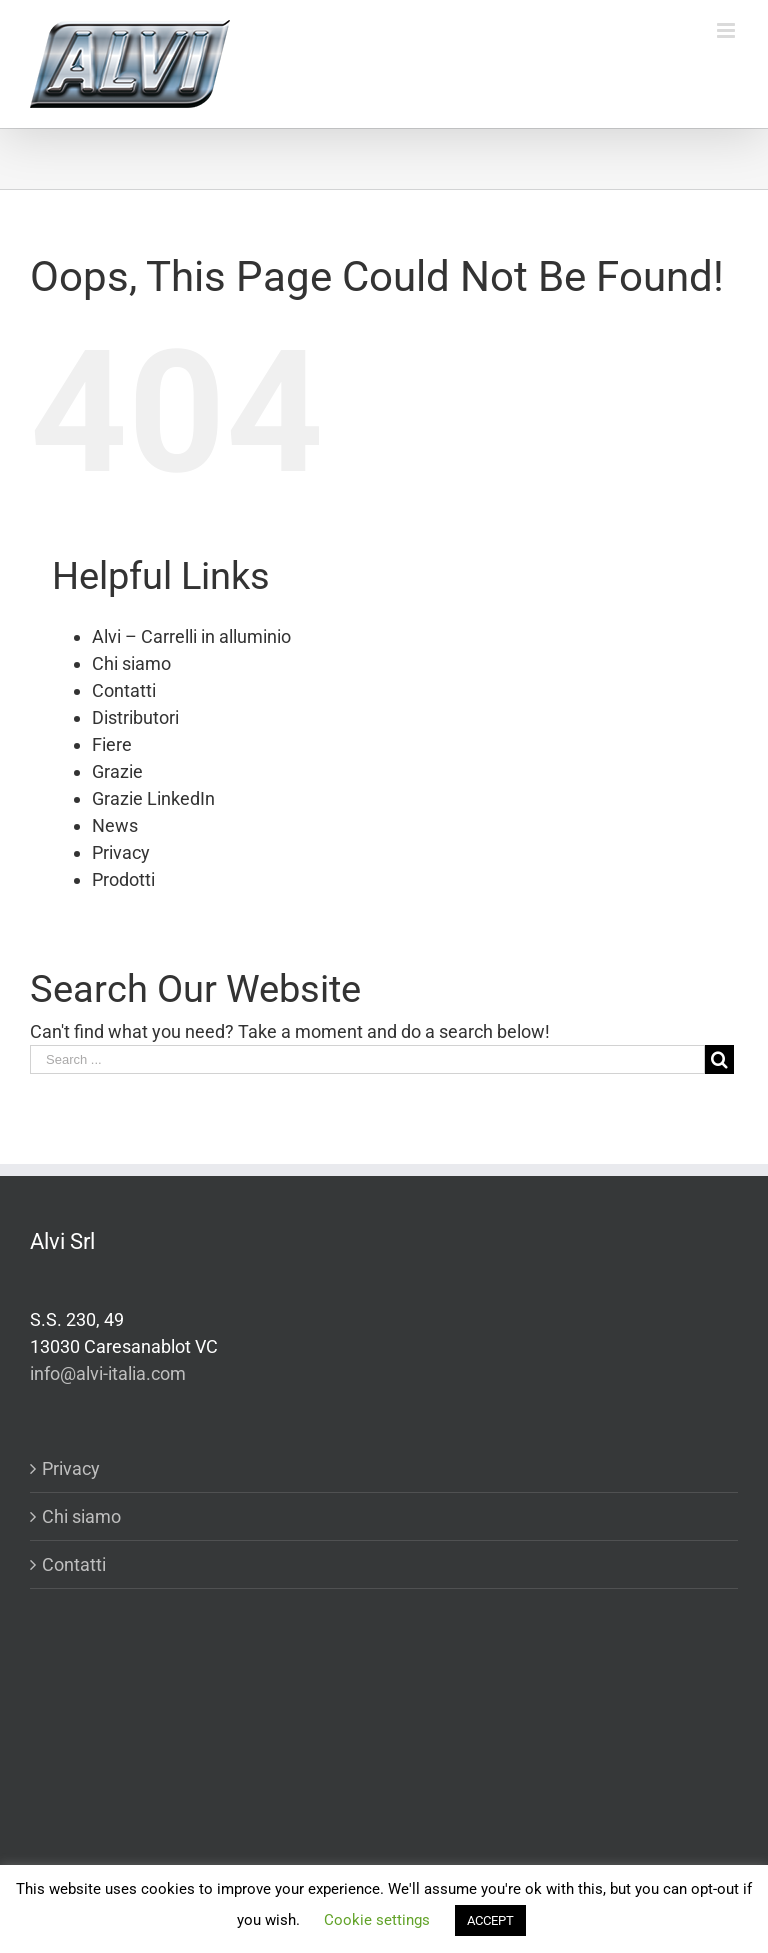  Describe the element at coordinates (153, 798) in the screenshot. I see `Grazie LinkedIn` at that location.